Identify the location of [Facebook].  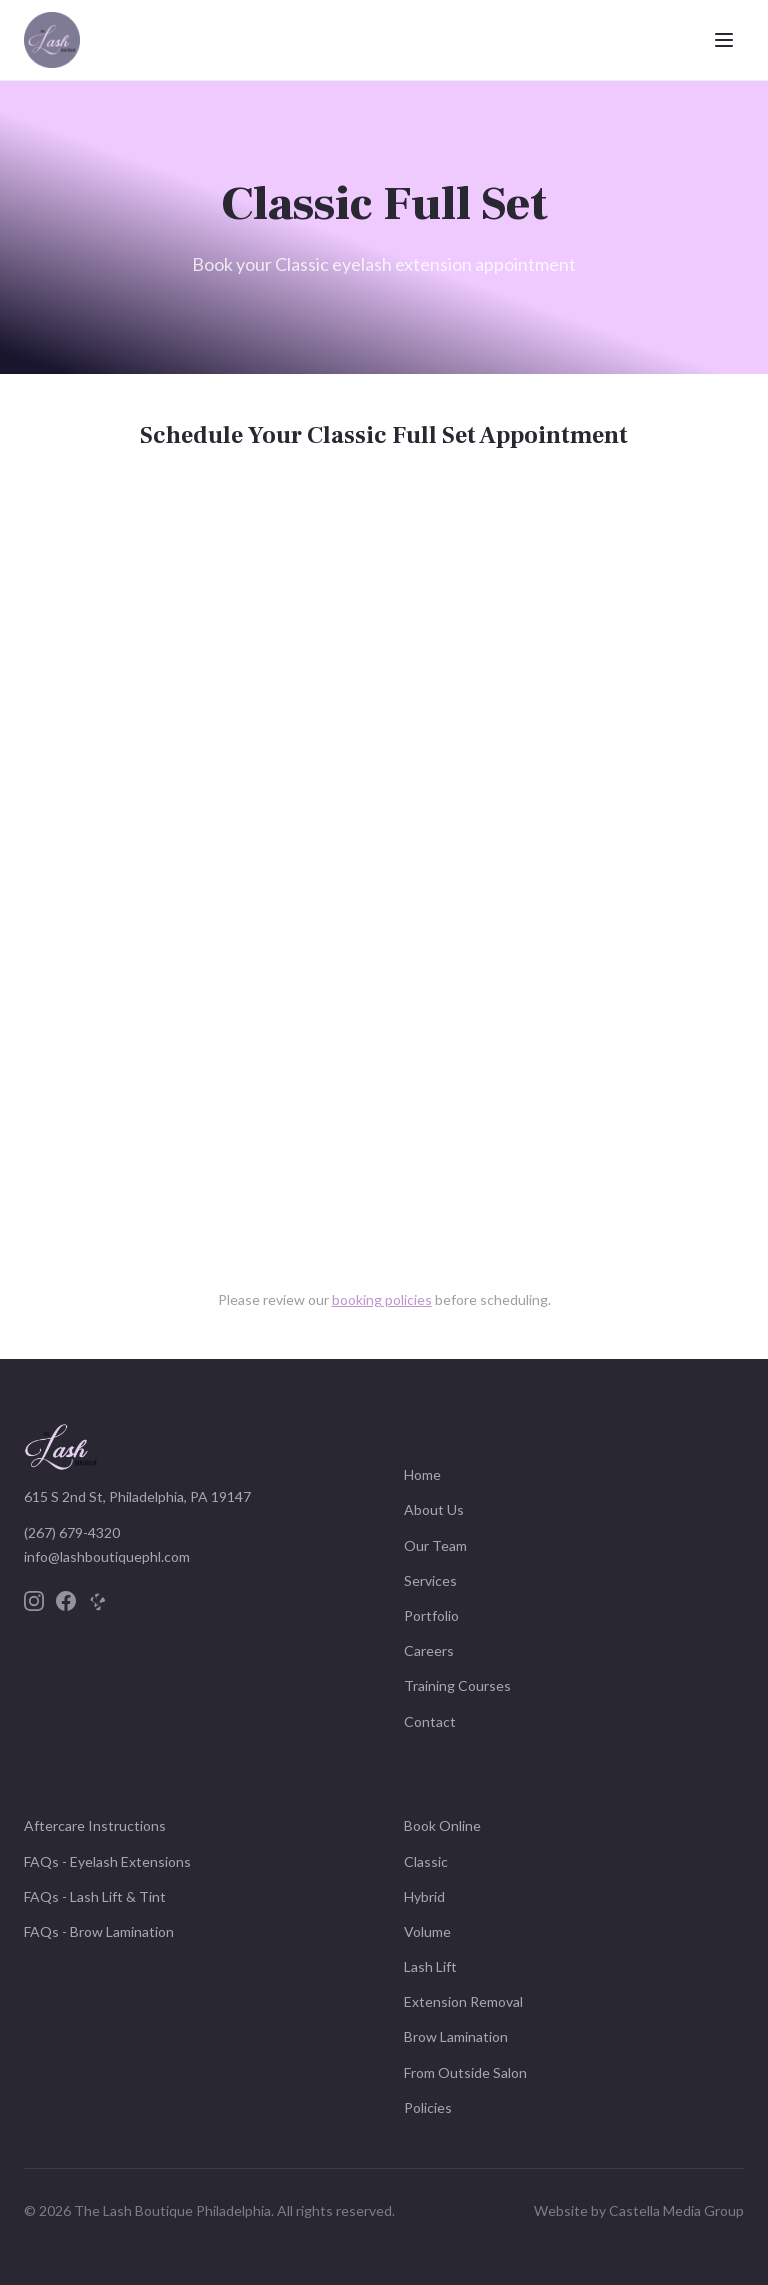
(66, 1601).